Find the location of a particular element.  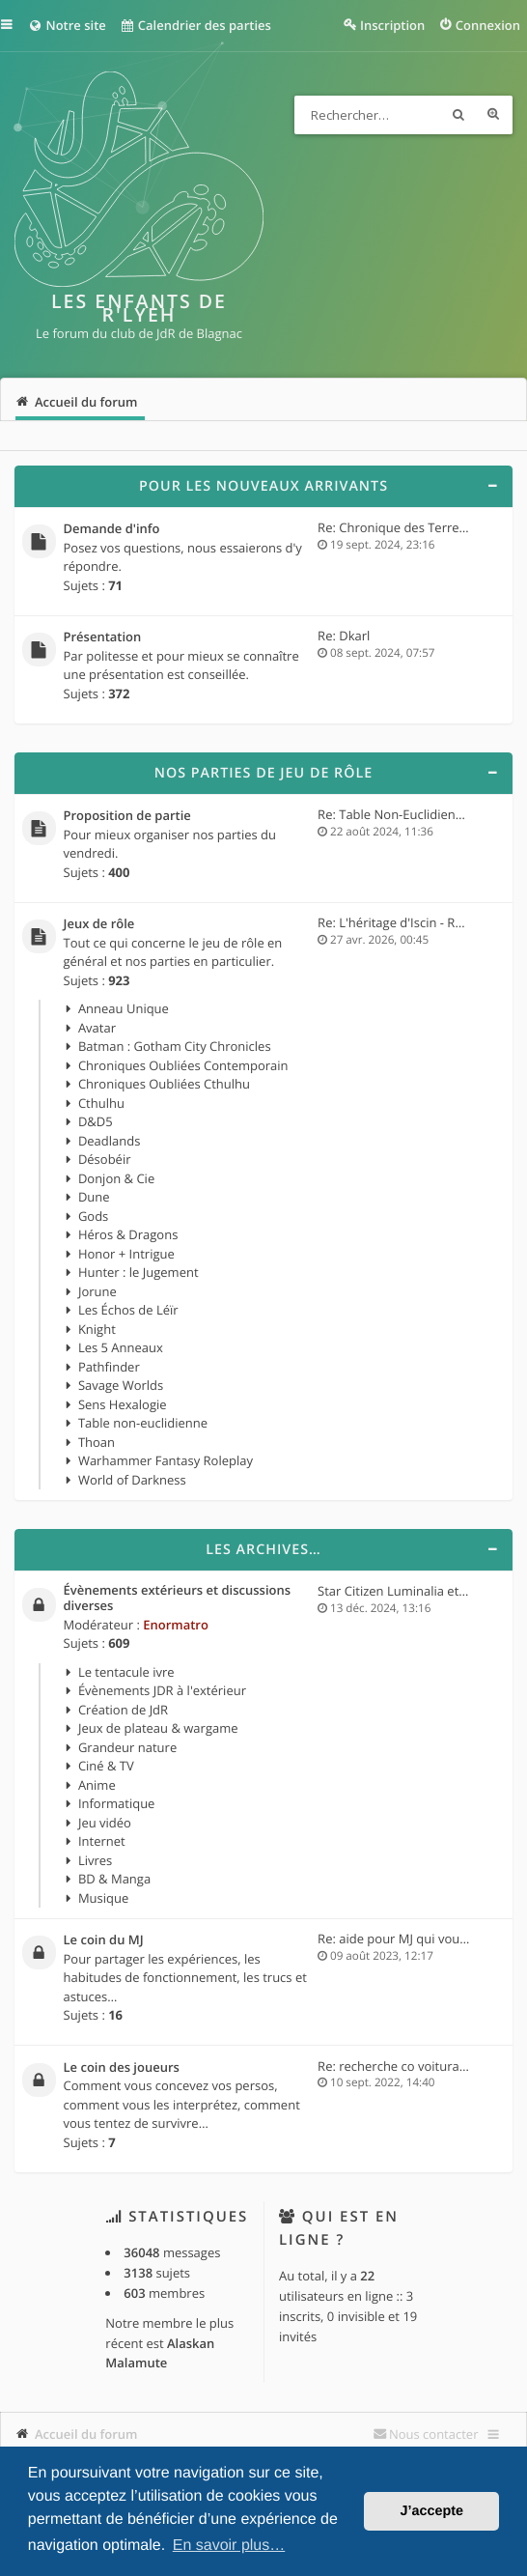

Ciné & TV is located at coordinates (106, 1765).